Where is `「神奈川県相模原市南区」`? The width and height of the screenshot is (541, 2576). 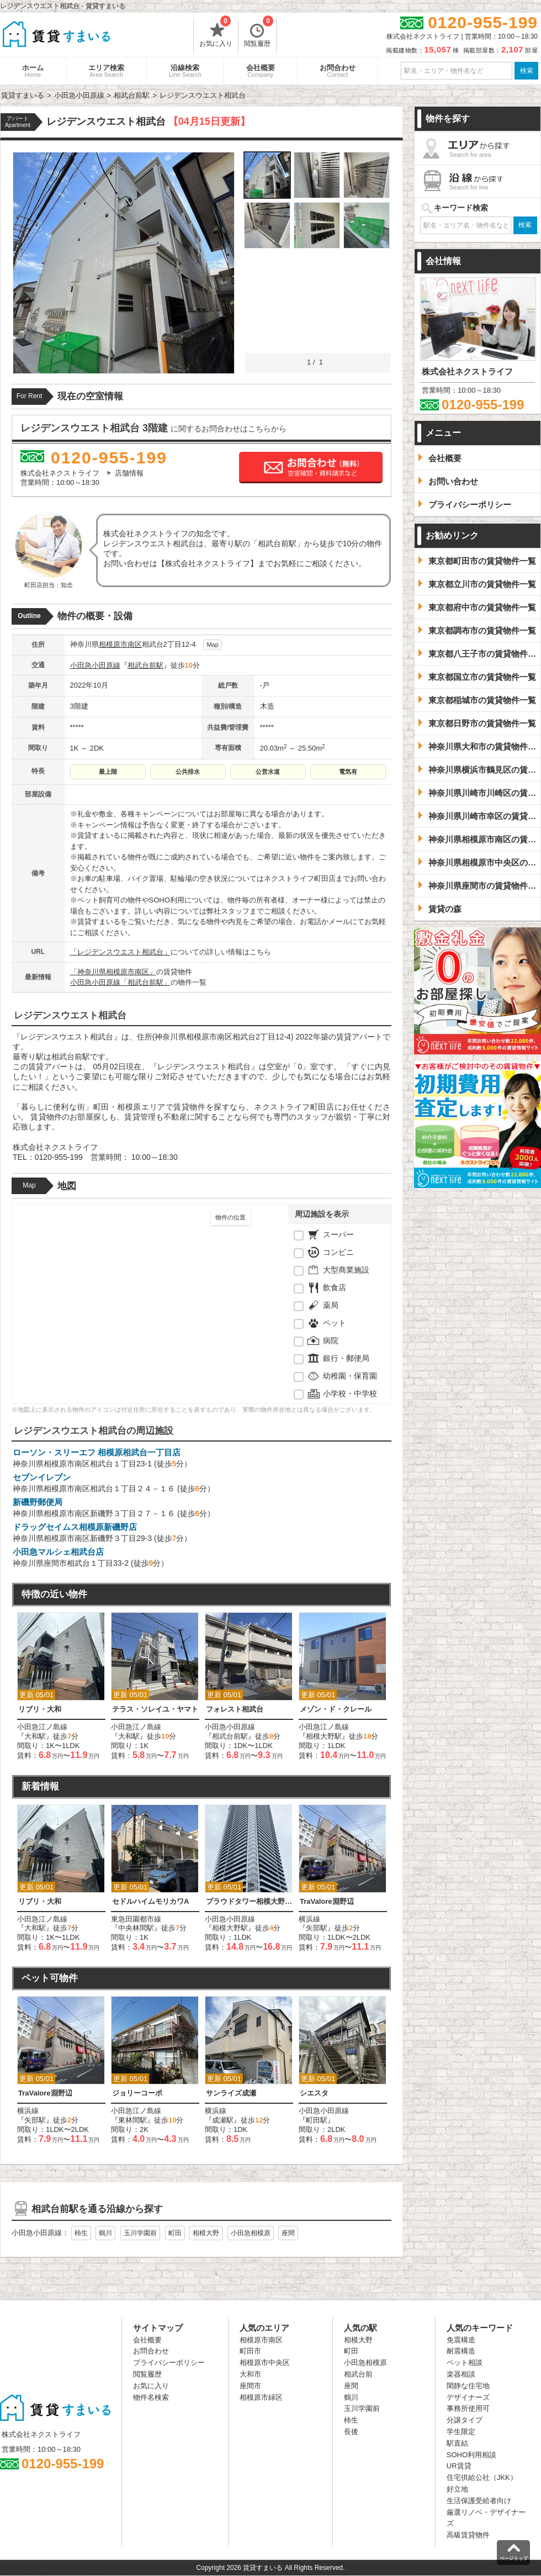
「神奈川県相模原市南区」 is located at coordinates (113, 972).